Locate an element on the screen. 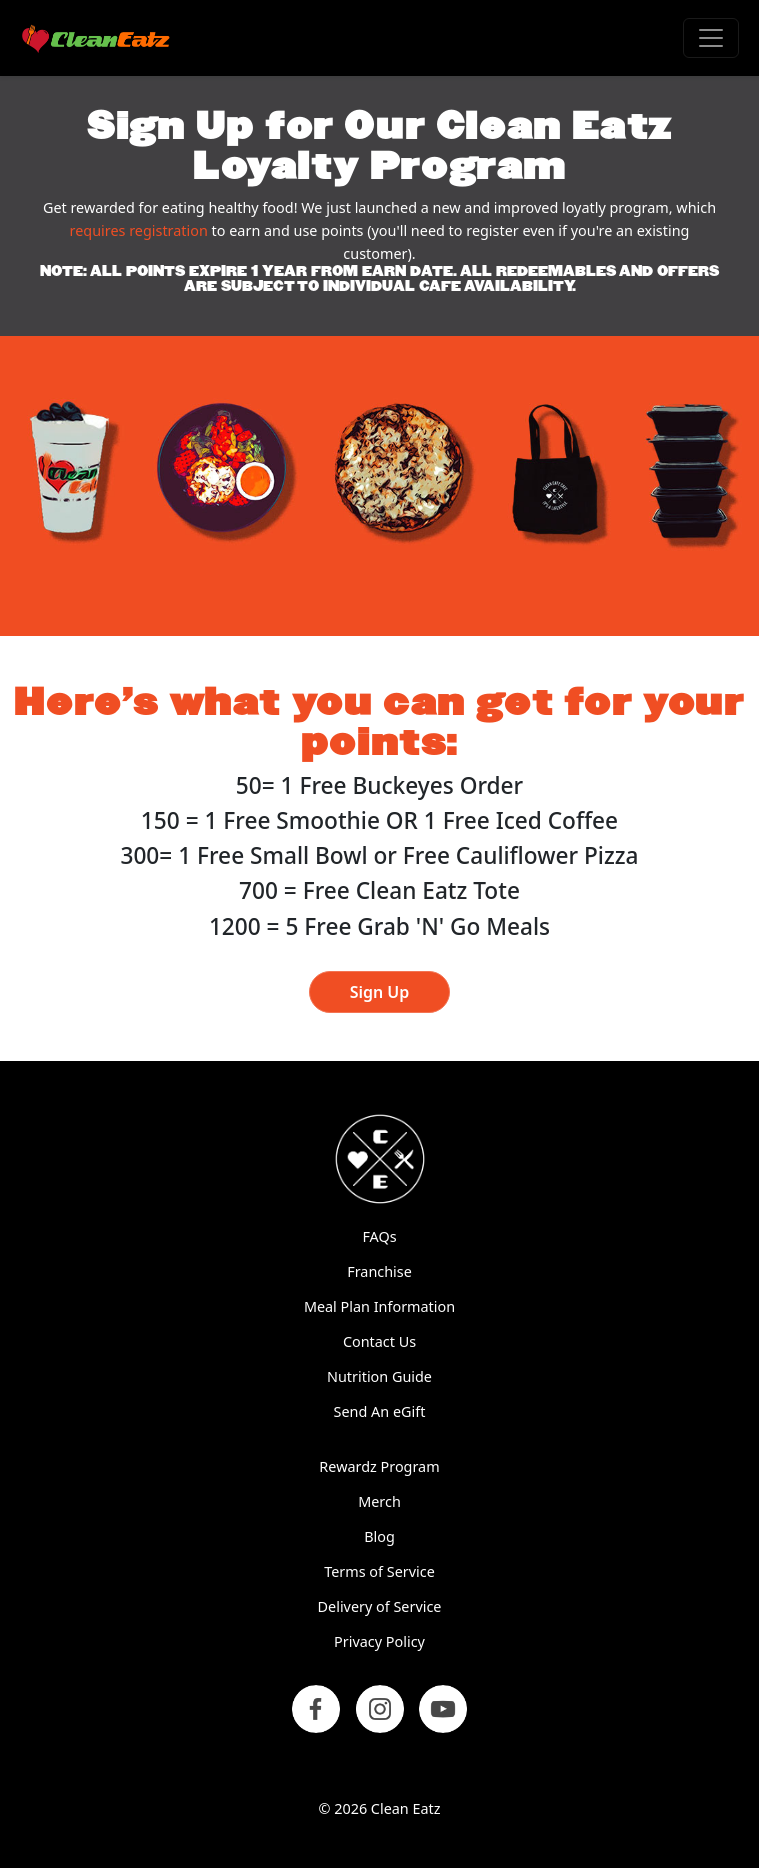 Image resolution: width=759 pixels, height=1870 pixels. [Toggle navigation] is located at coordinates (711, 38).